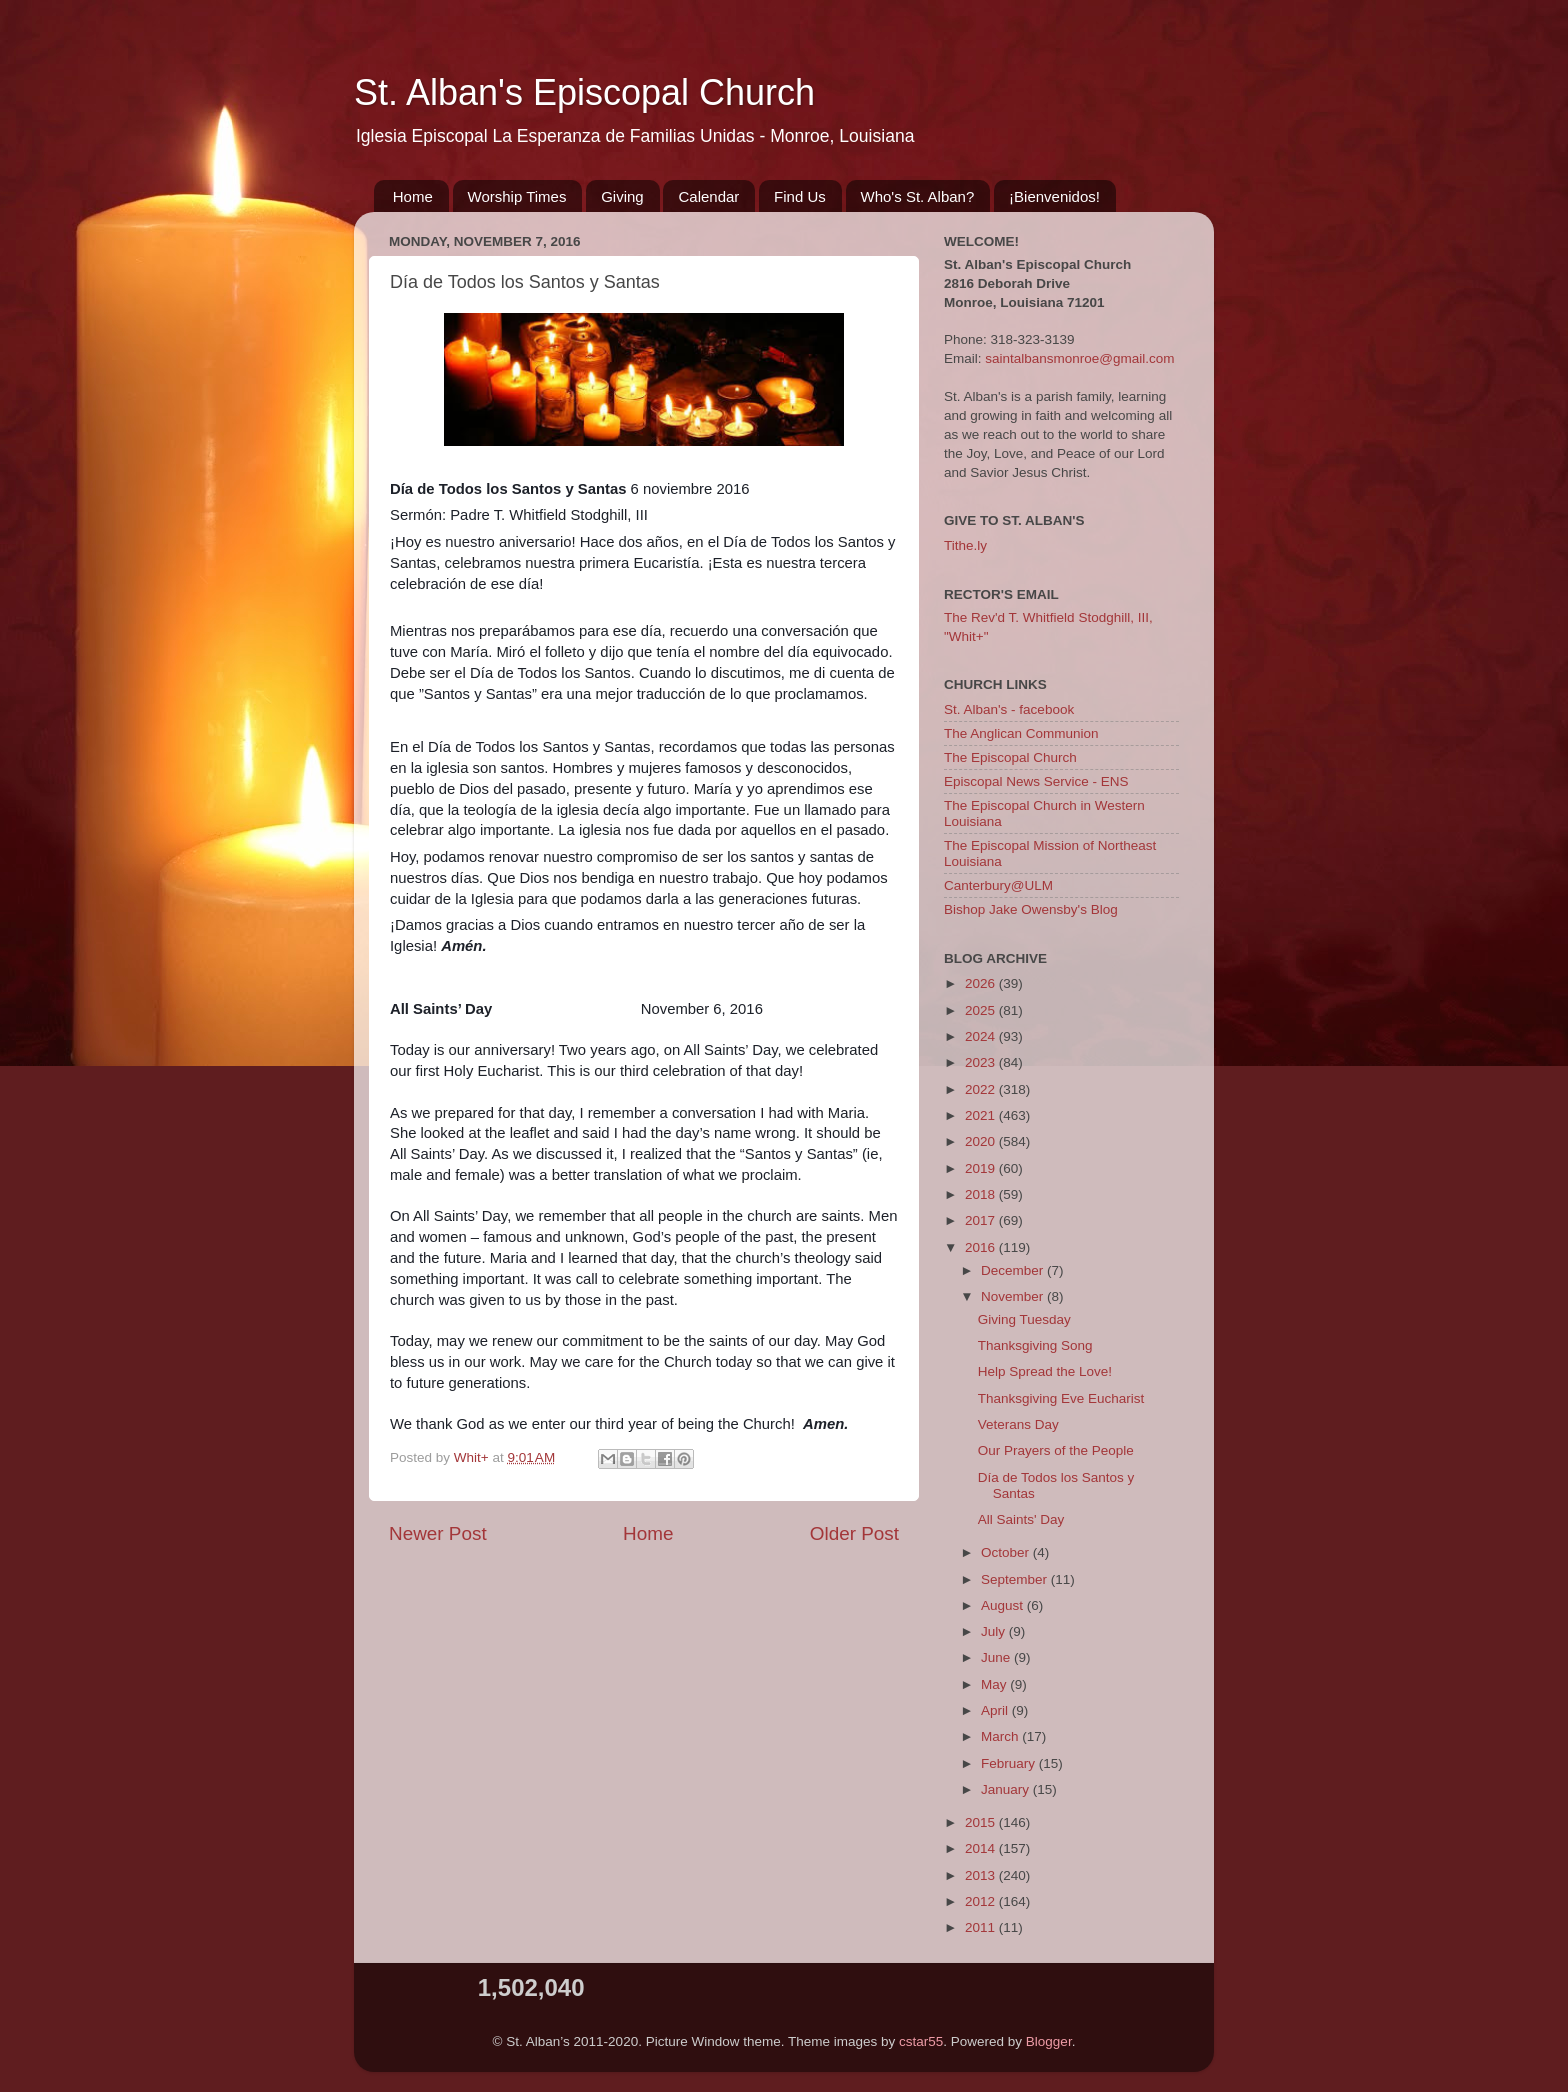  I want to click on Home, so click(413, 196).